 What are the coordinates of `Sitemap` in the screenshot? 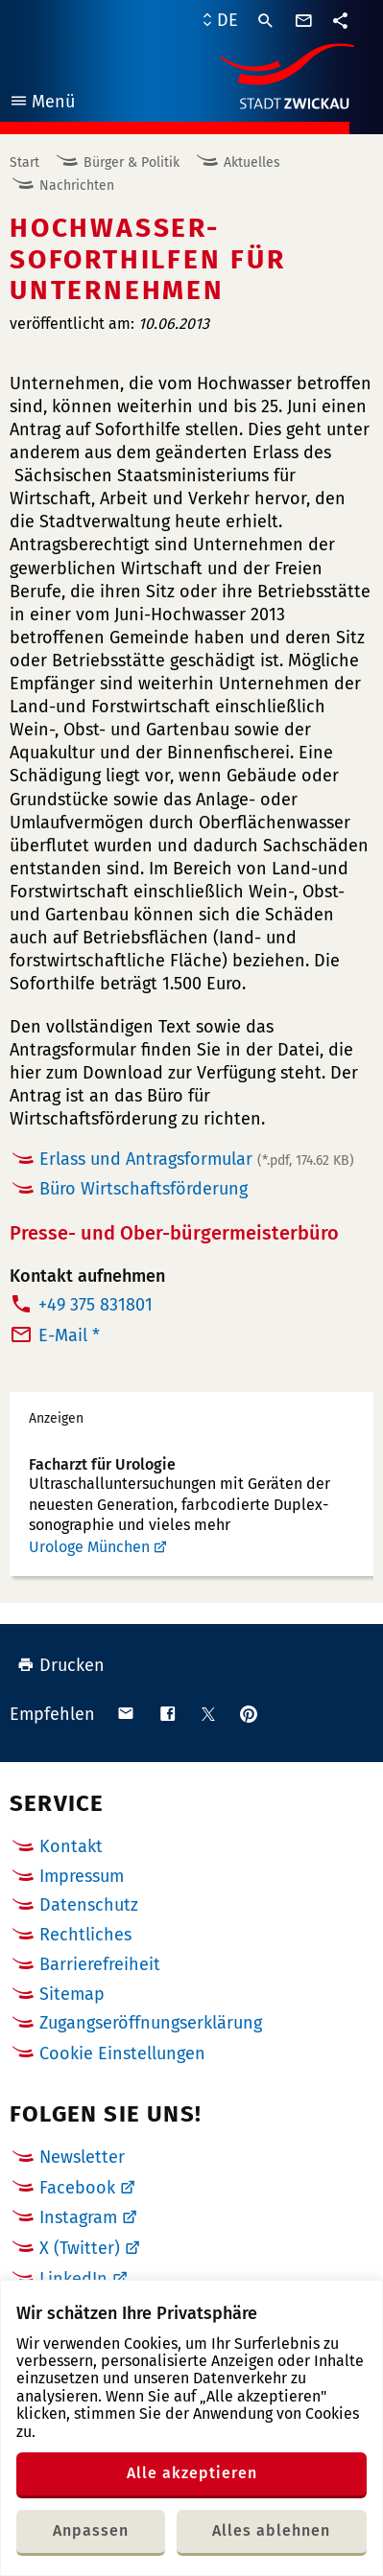 It's located at (72, 1994).